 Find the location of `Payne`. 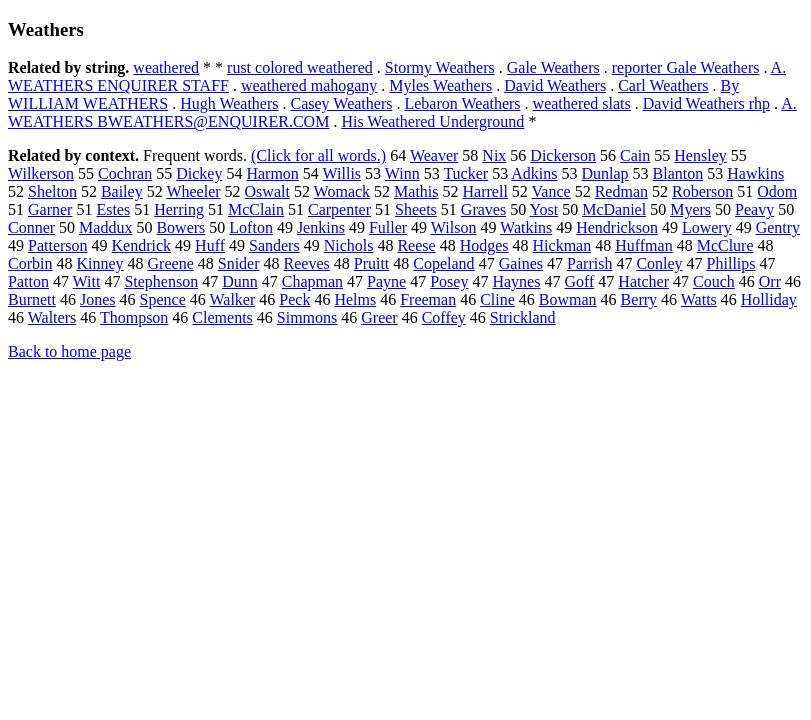

Payne is located at coordinates (386, 281).